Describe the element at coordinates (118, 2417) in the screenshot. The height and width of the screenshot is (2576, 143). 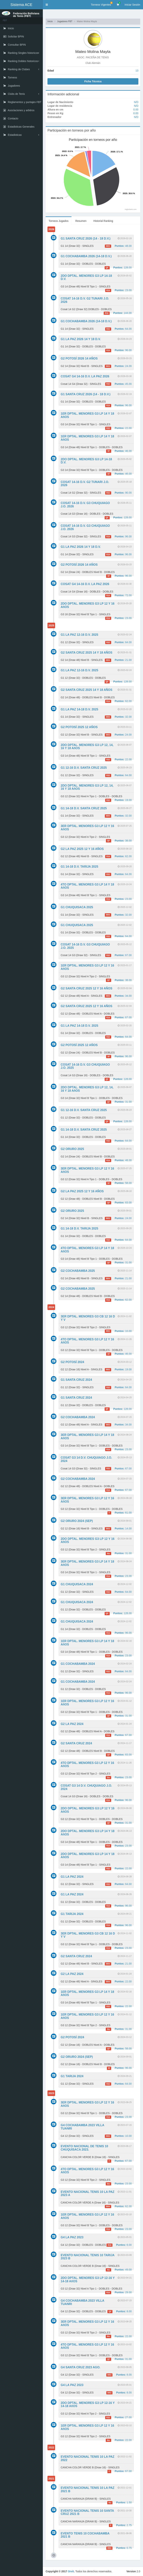
I see `27.00` at that location.